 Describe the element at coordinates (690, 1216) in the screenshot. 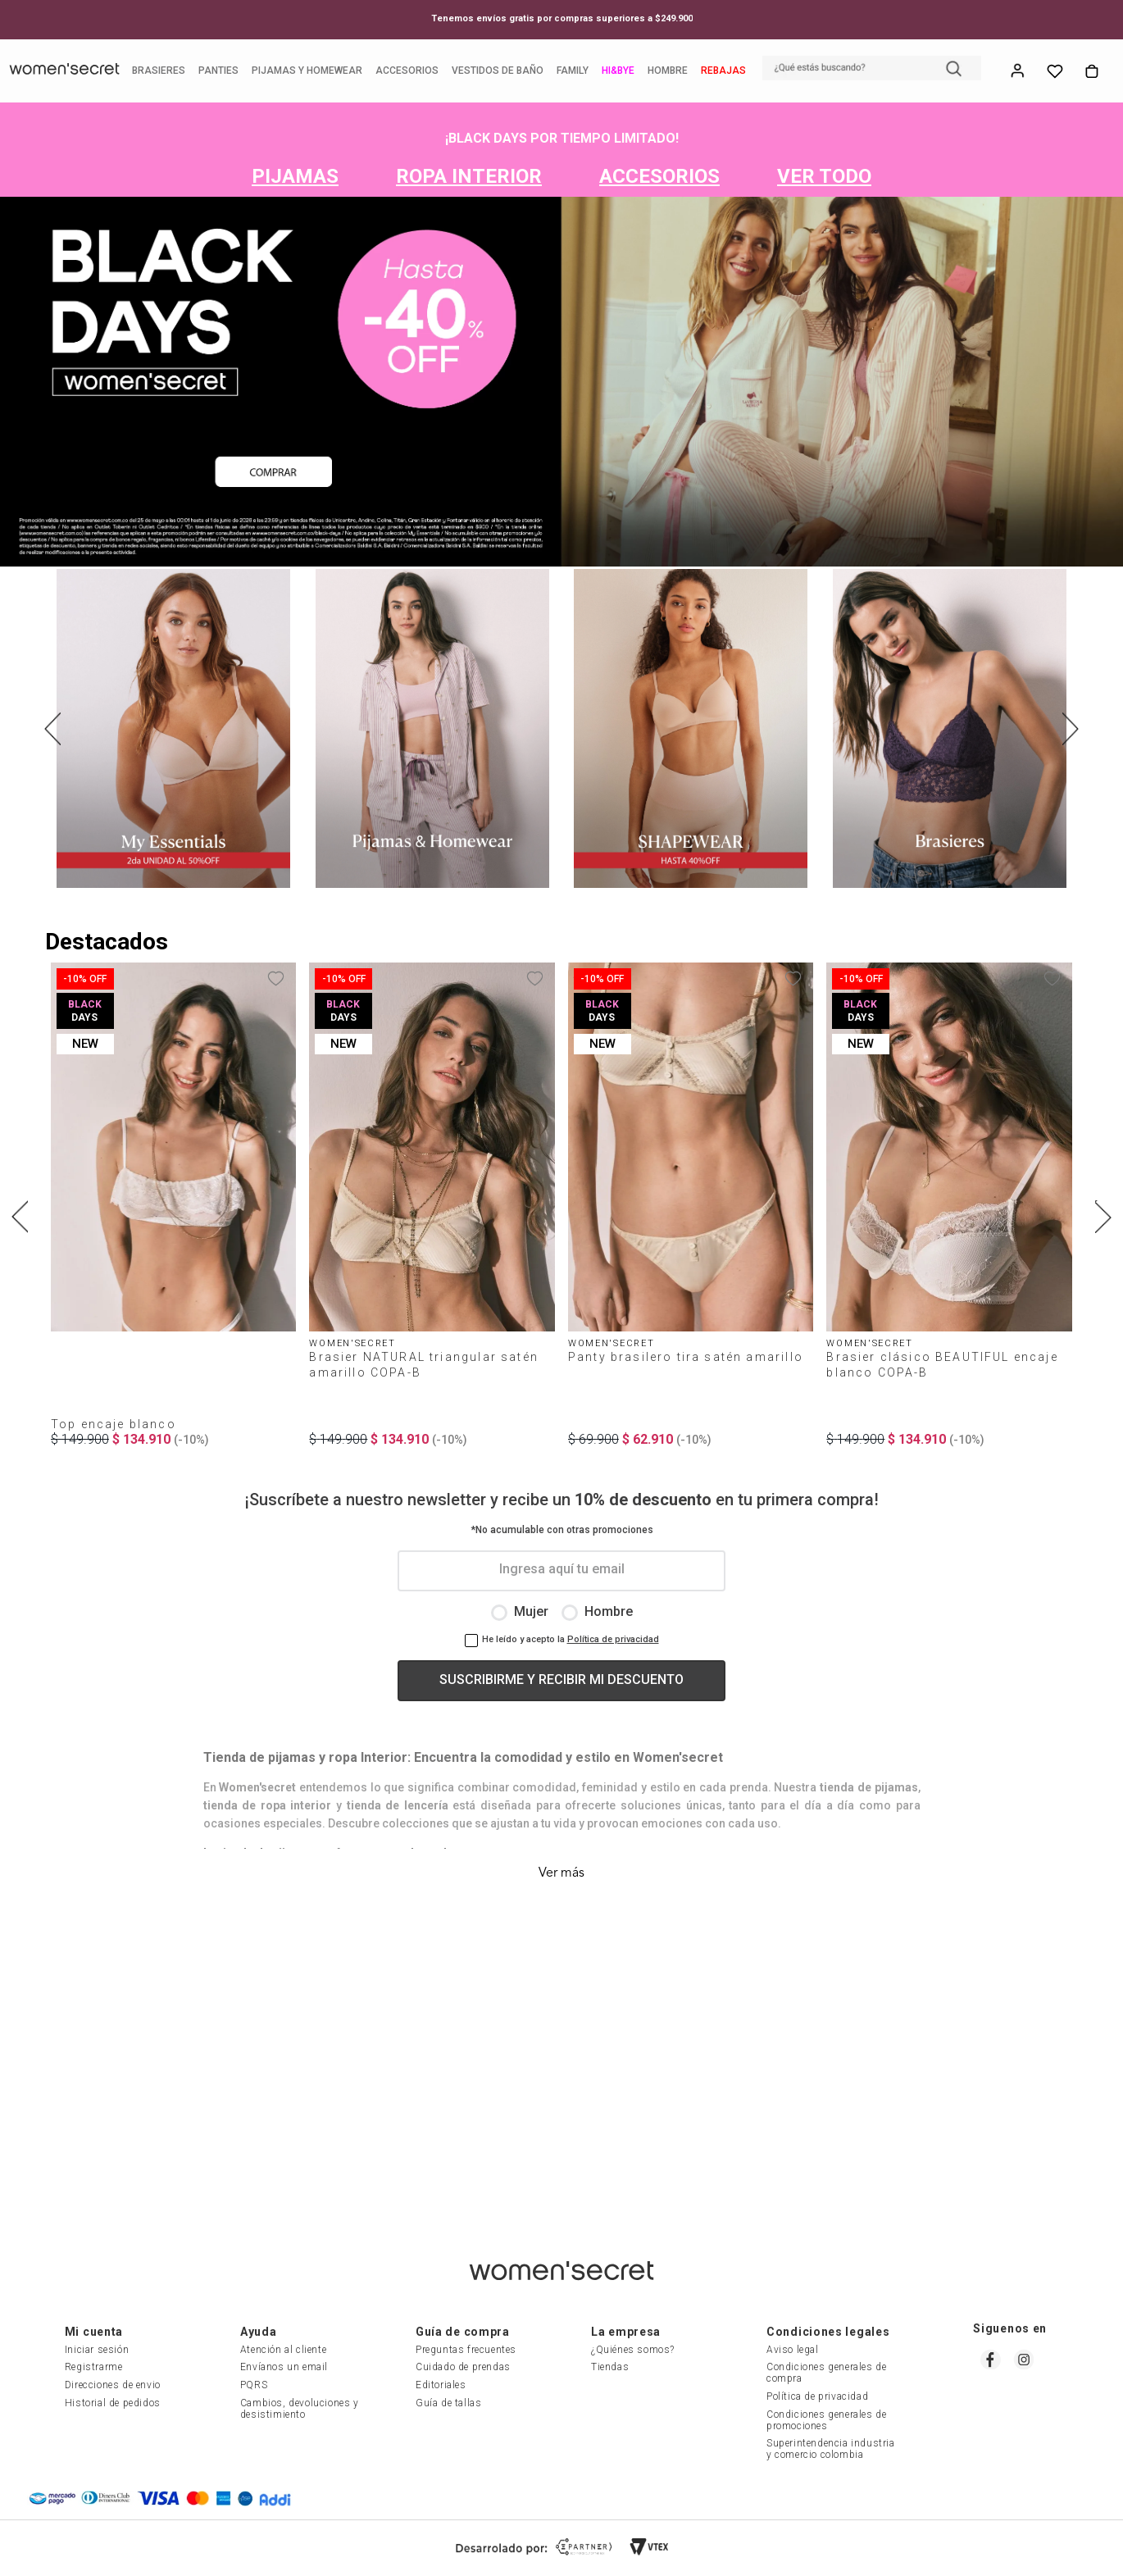

I see `[Panty brasilero tira satén amarillo]` at that location.